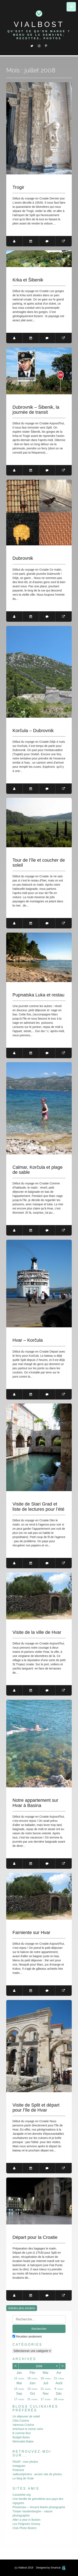 The width and height of the screenshot is (78, 2576). Describe the element at coordinates (26, 2416) in the screenshot. I see `Un déjeuner de soleil` at that location.